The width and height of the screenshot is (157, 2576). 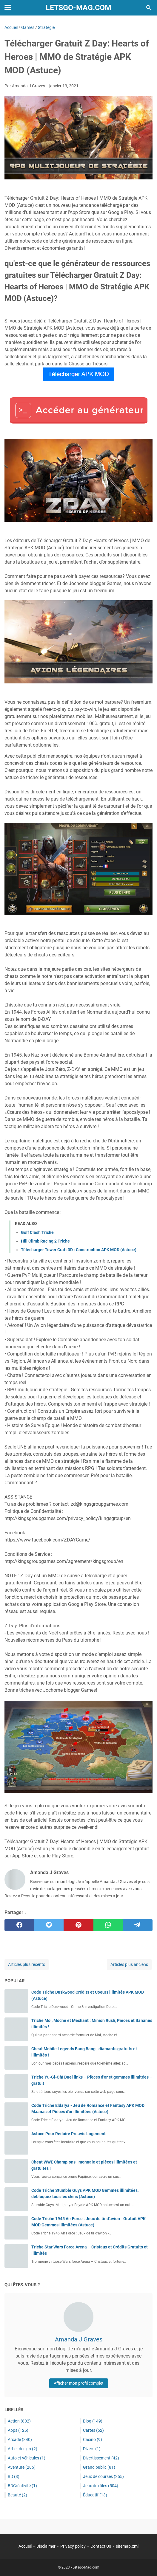 What do you see at coordinates (93, 2430) in the screenshot?
I see `Cartes` at bounding box center [93, 2430].